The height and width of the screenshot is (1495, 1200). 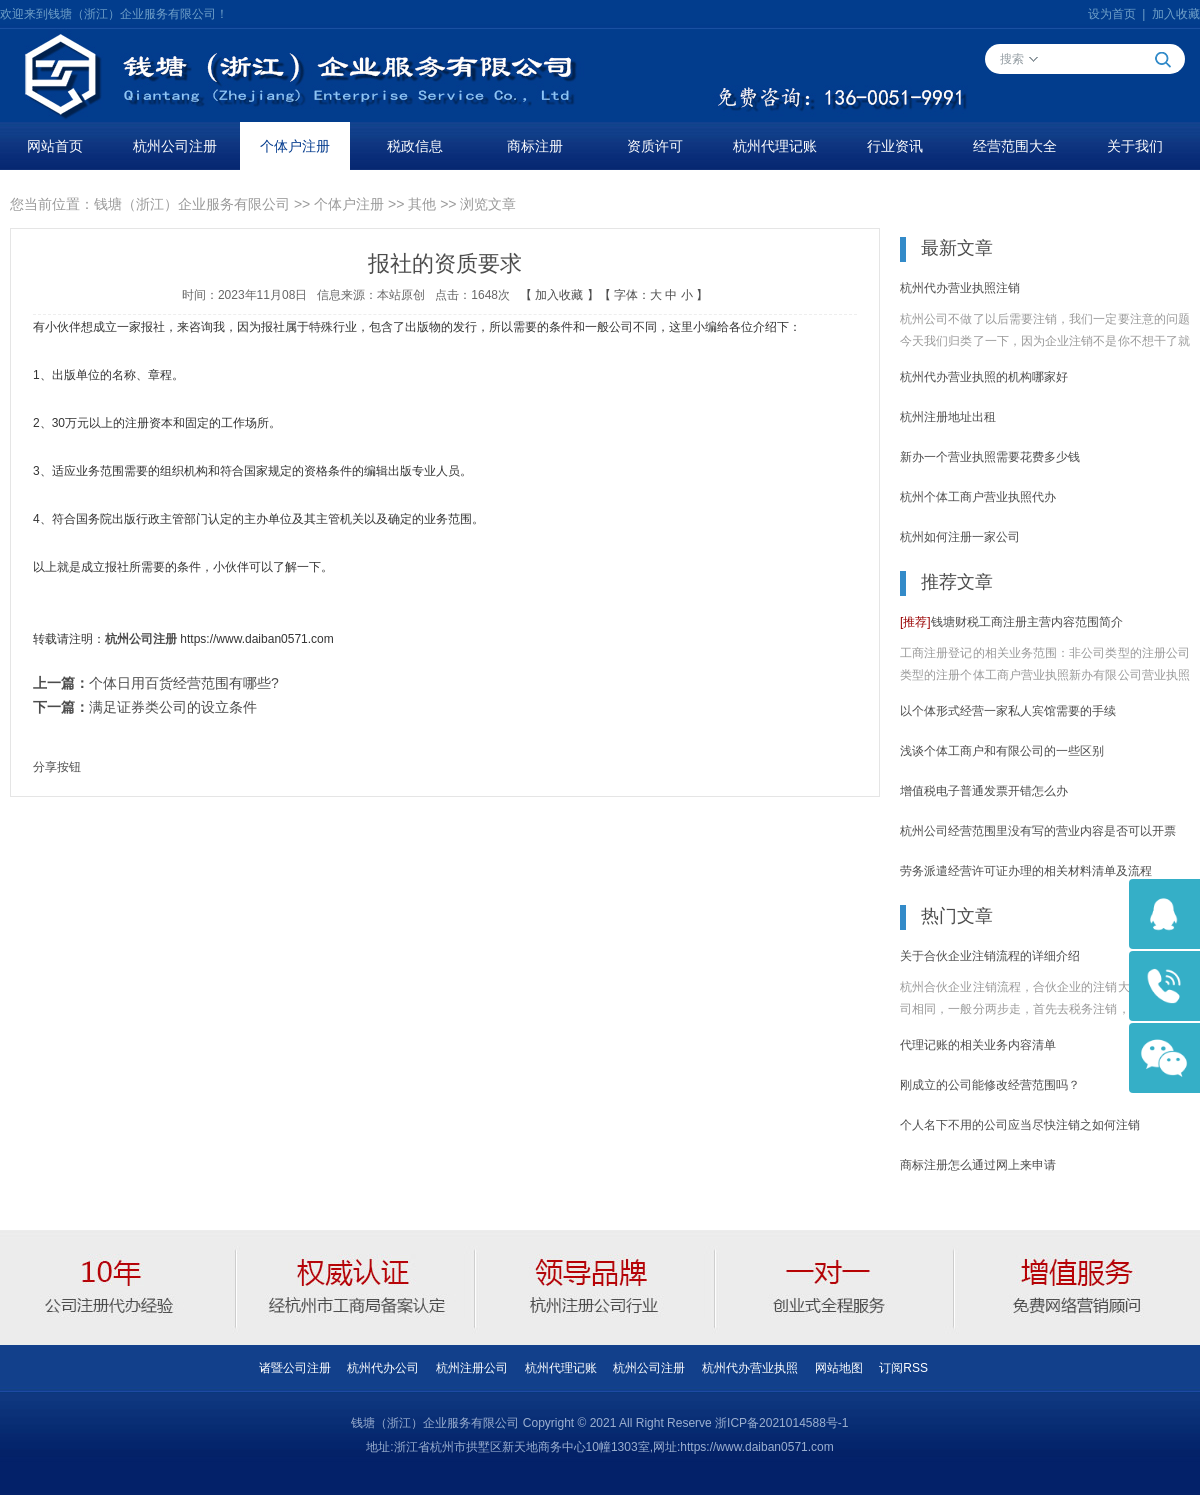 I want to click on 行业资讯, so click(x=895, y=146).